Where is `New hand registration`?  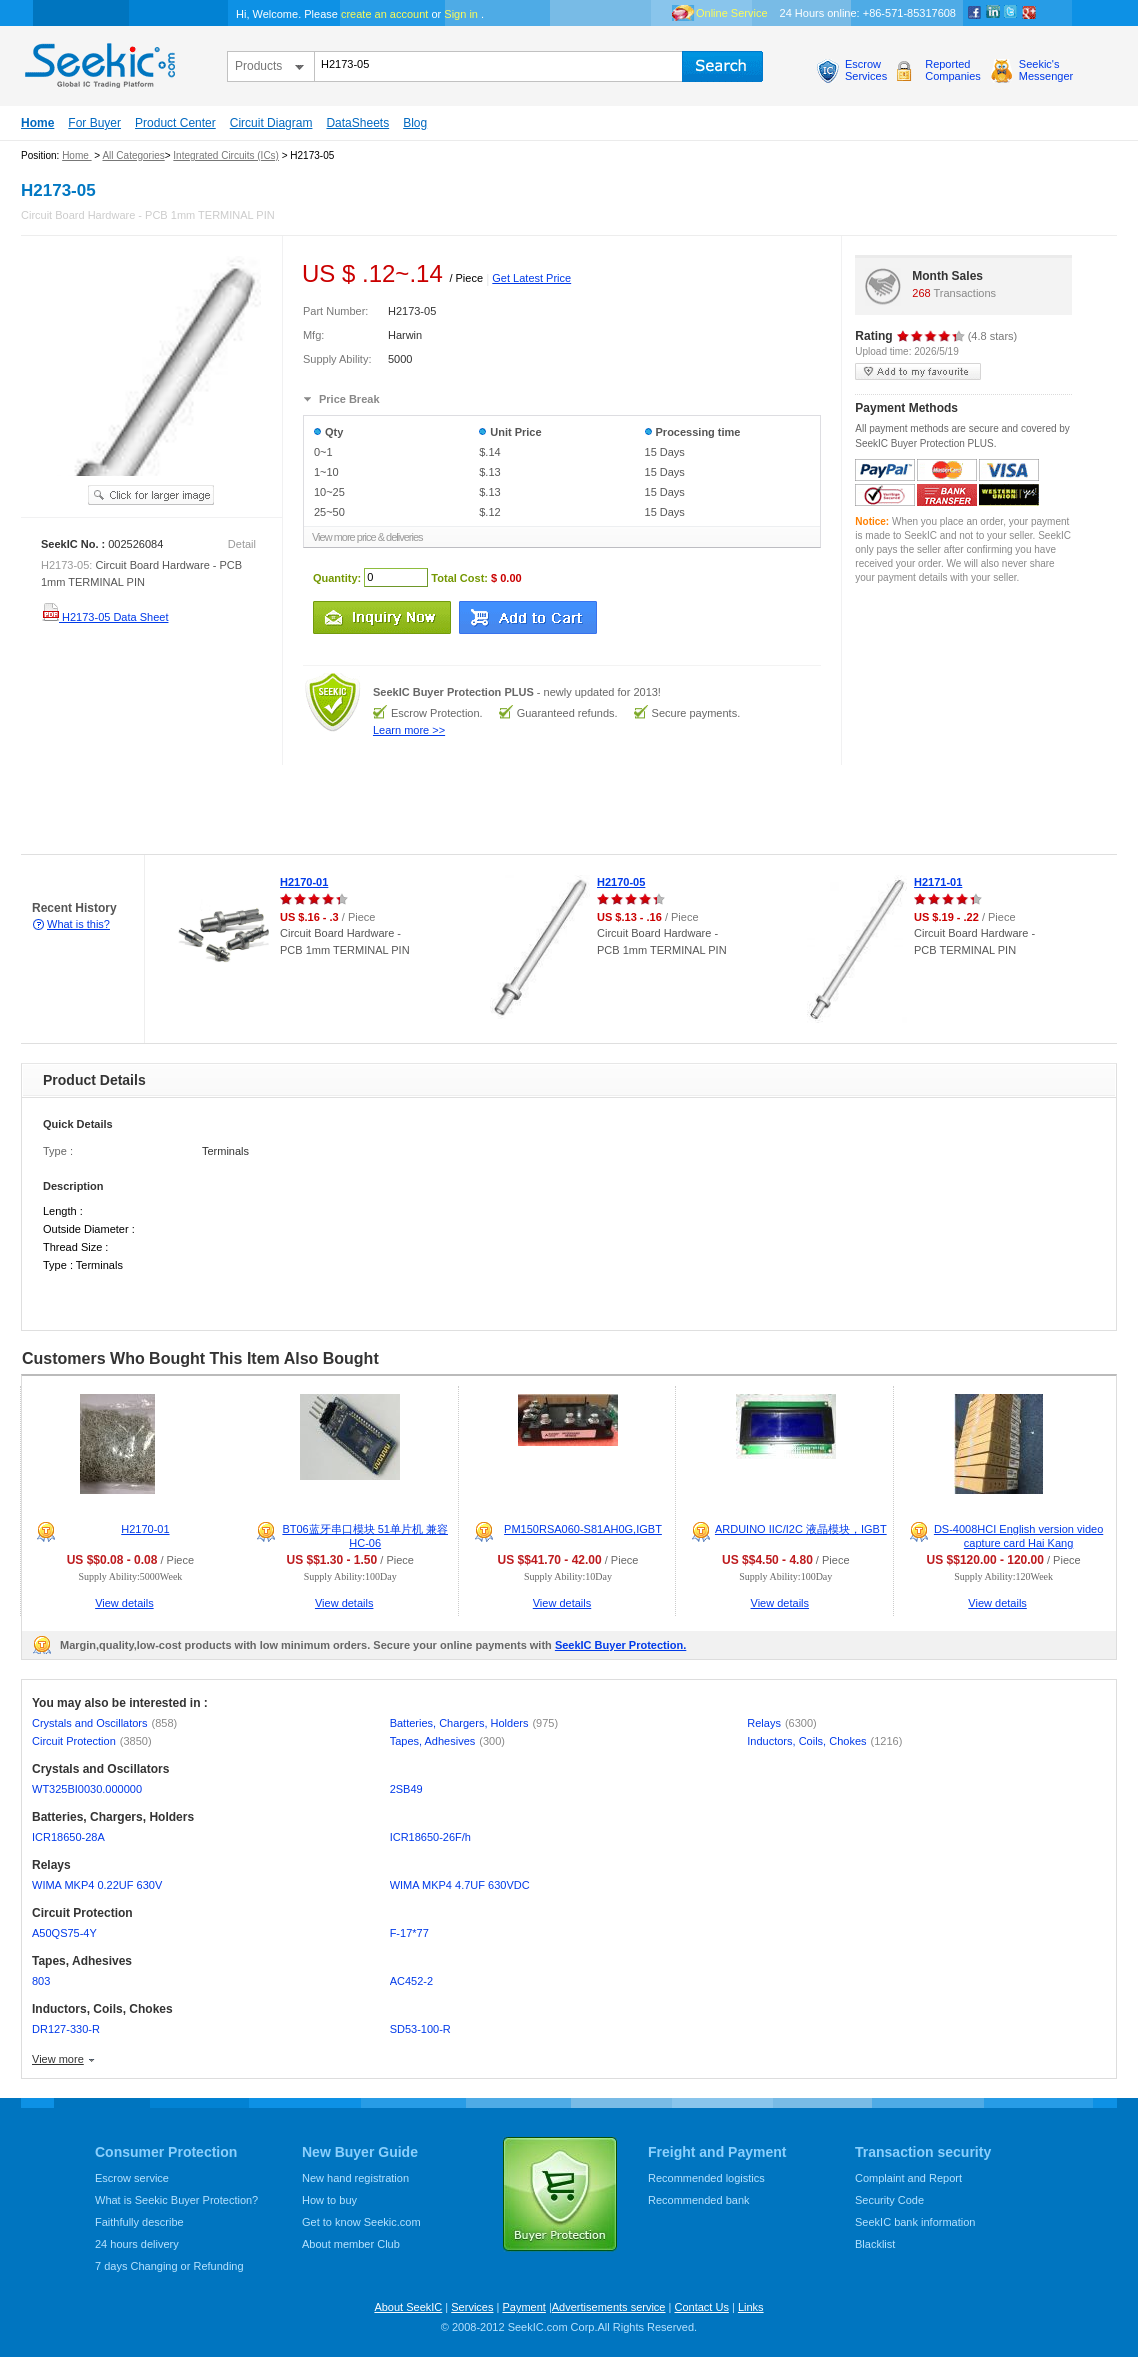
New hand registration is located at coordinates (355, 2178).